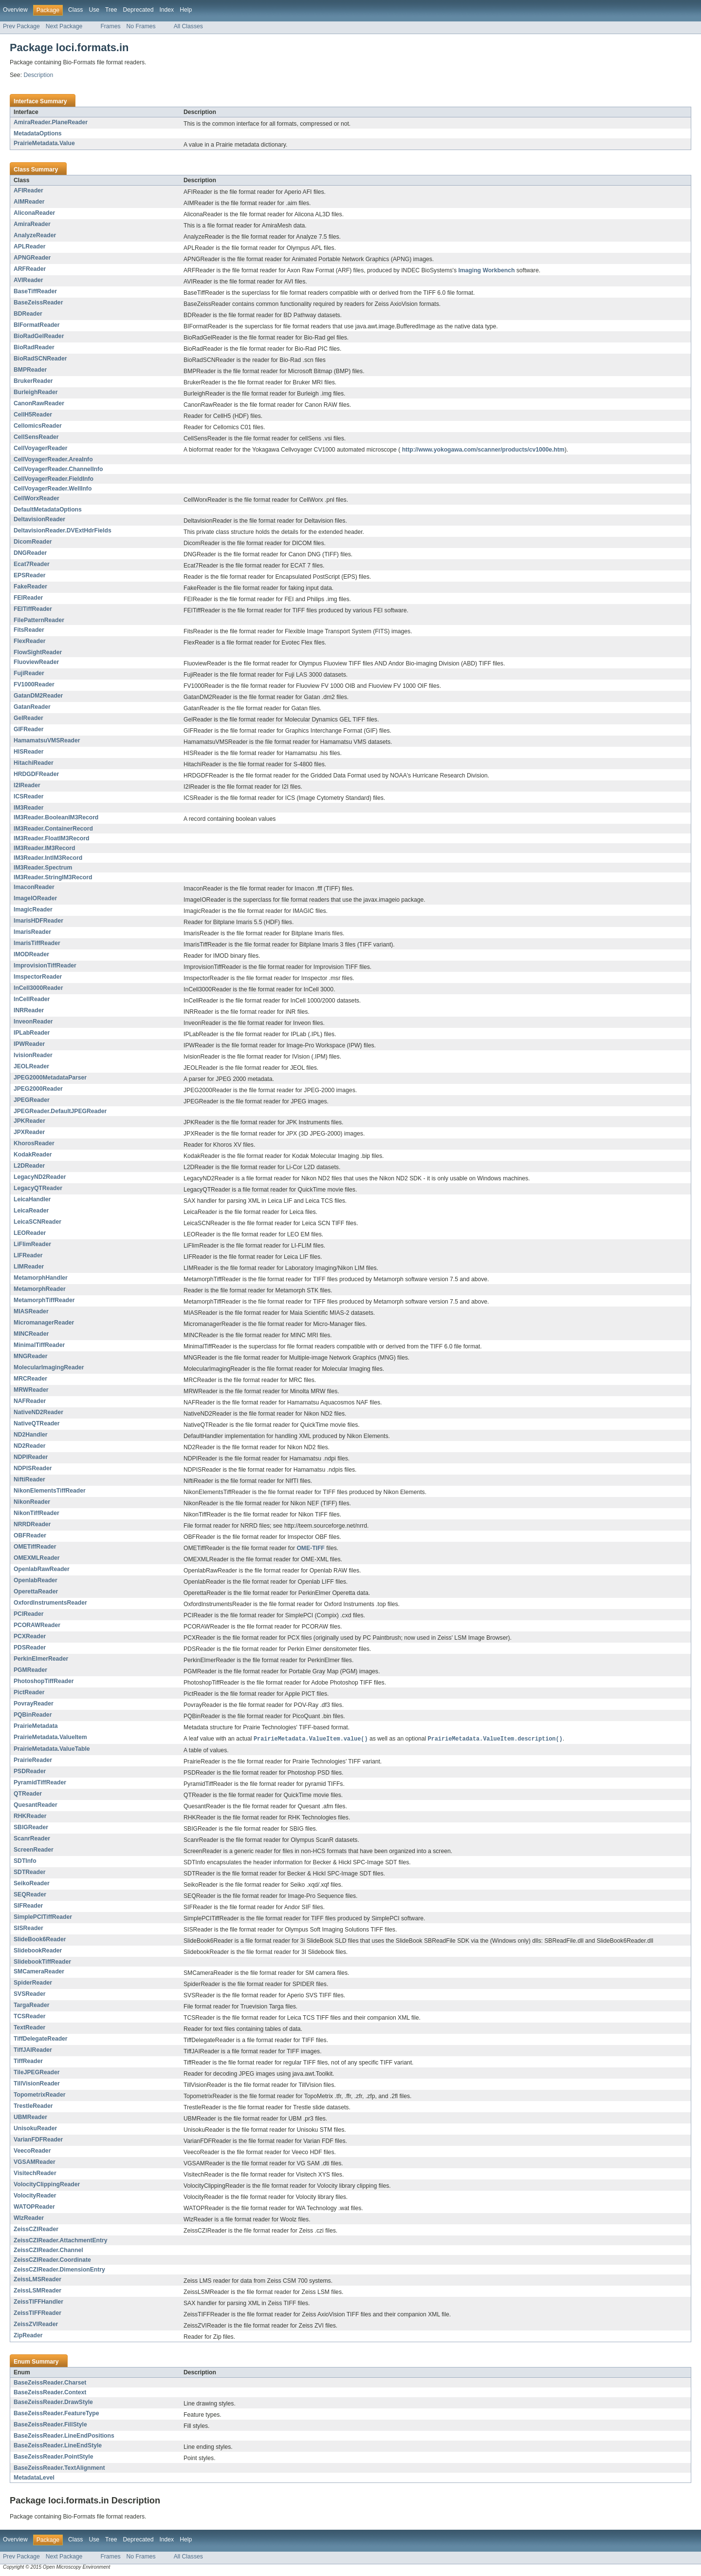  I want to click on Tree, so click(111, 9).